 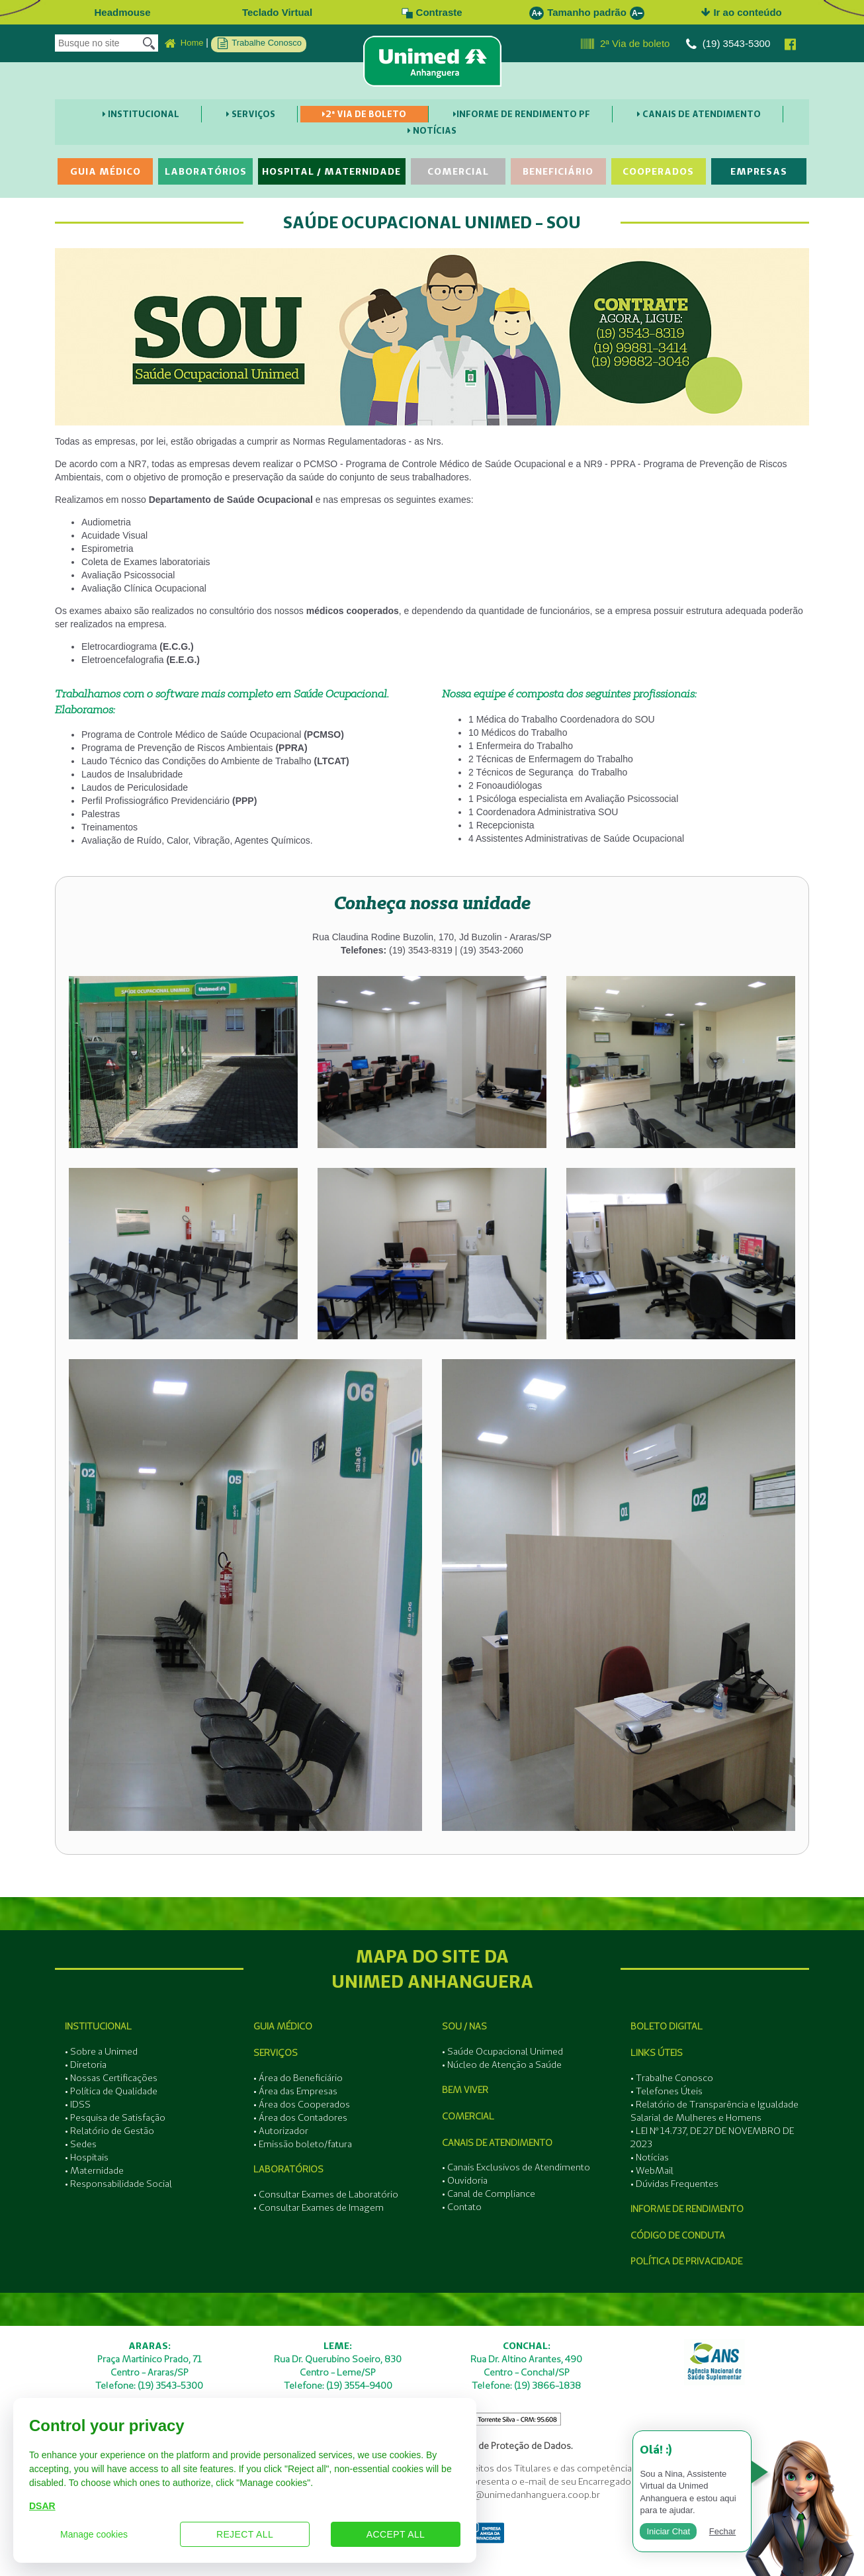 What do you see at coordinates (331, 171) in the screenshot?
I see `Hospital / Maternidade` at bounding box center [331, 171].